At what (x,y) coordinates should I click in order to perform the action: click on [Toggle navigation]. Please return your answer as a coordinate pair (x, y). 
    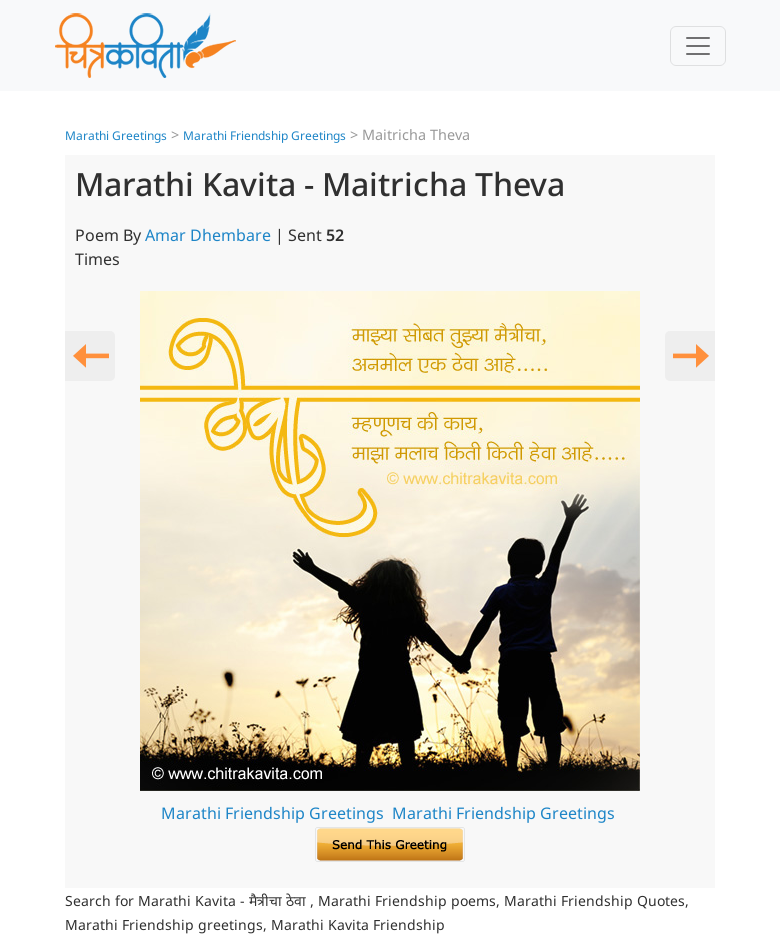
    Looking at the image, I should click on (698, 46).